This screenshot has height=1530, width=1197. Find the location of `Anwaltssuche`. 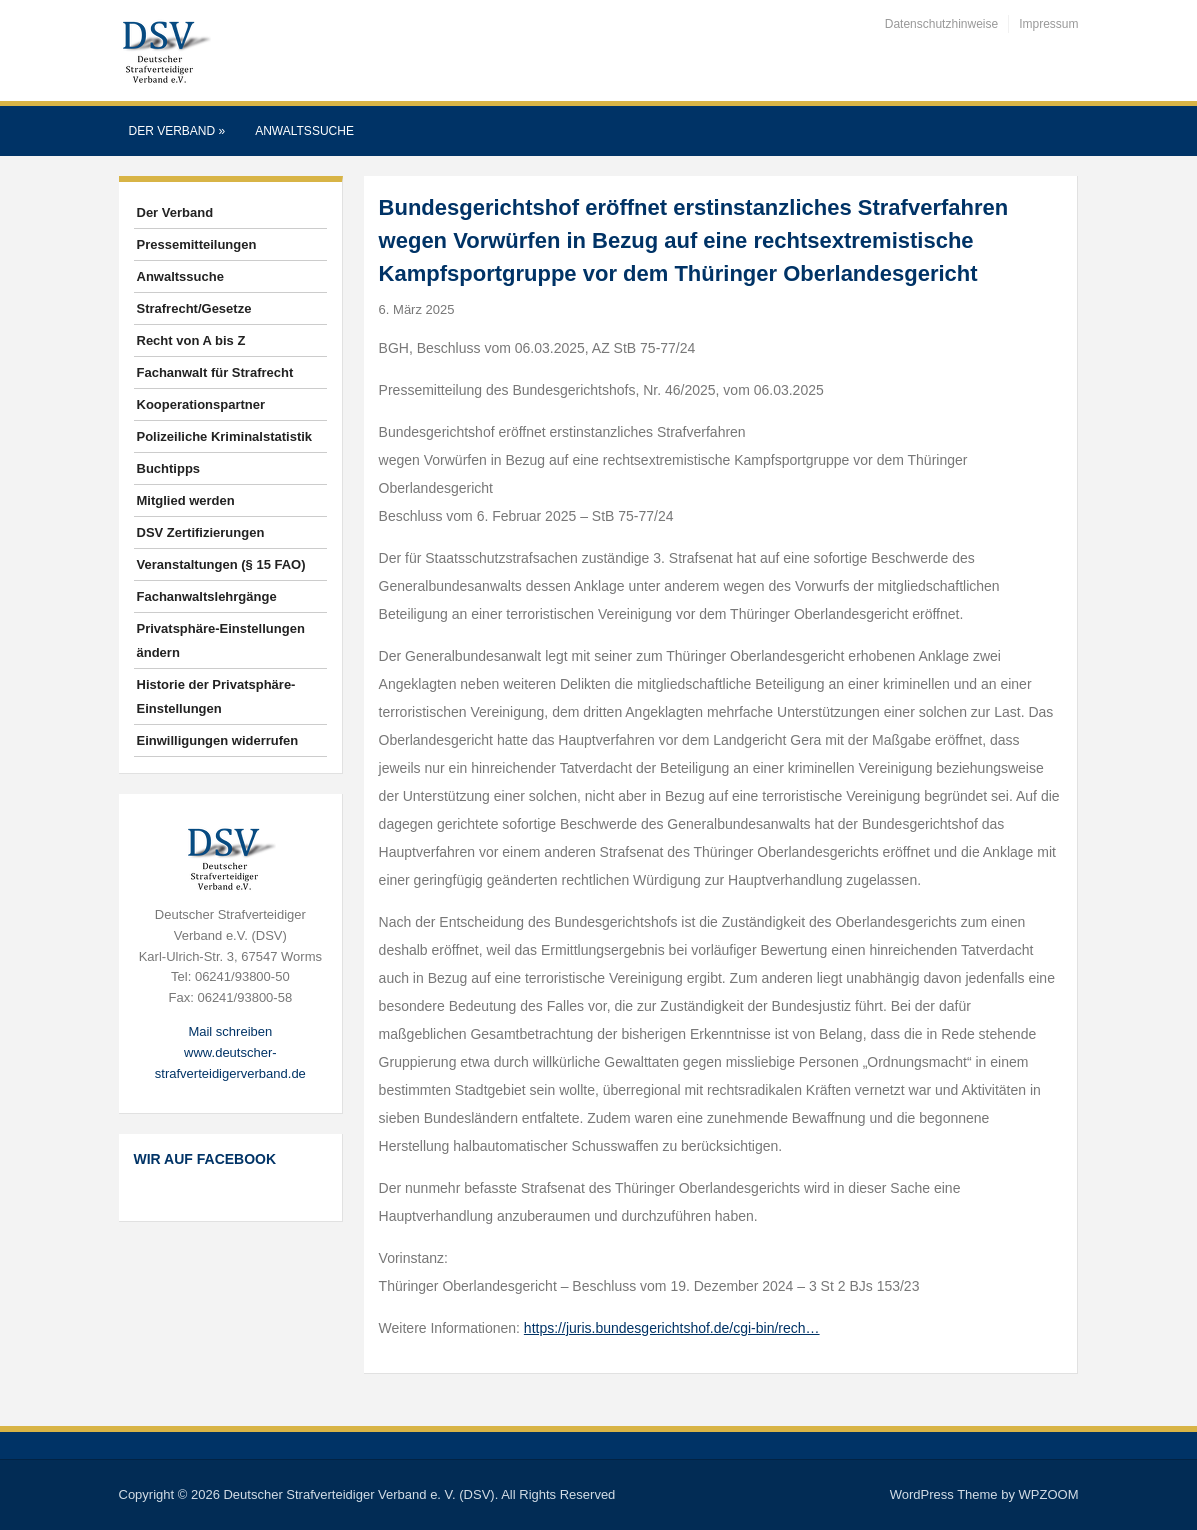

Anwaltssuche is located at coordinates (304, 131).